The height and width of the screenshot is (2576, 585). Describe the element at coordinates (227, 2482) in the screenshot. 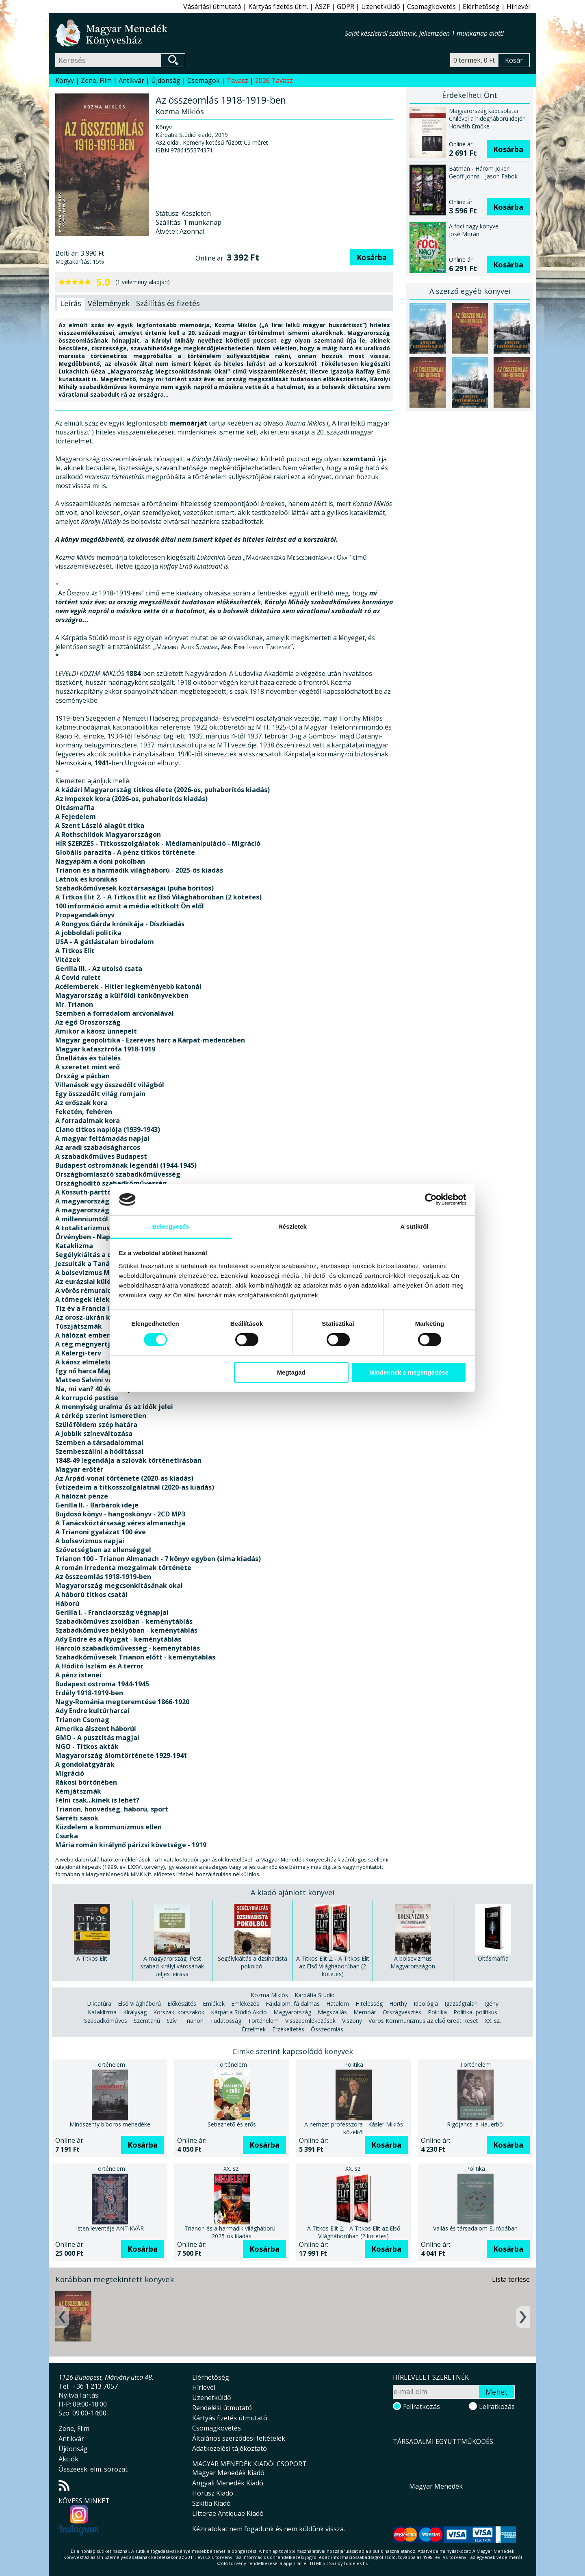

I see `Angyali Menedék Kiadó` at that location.